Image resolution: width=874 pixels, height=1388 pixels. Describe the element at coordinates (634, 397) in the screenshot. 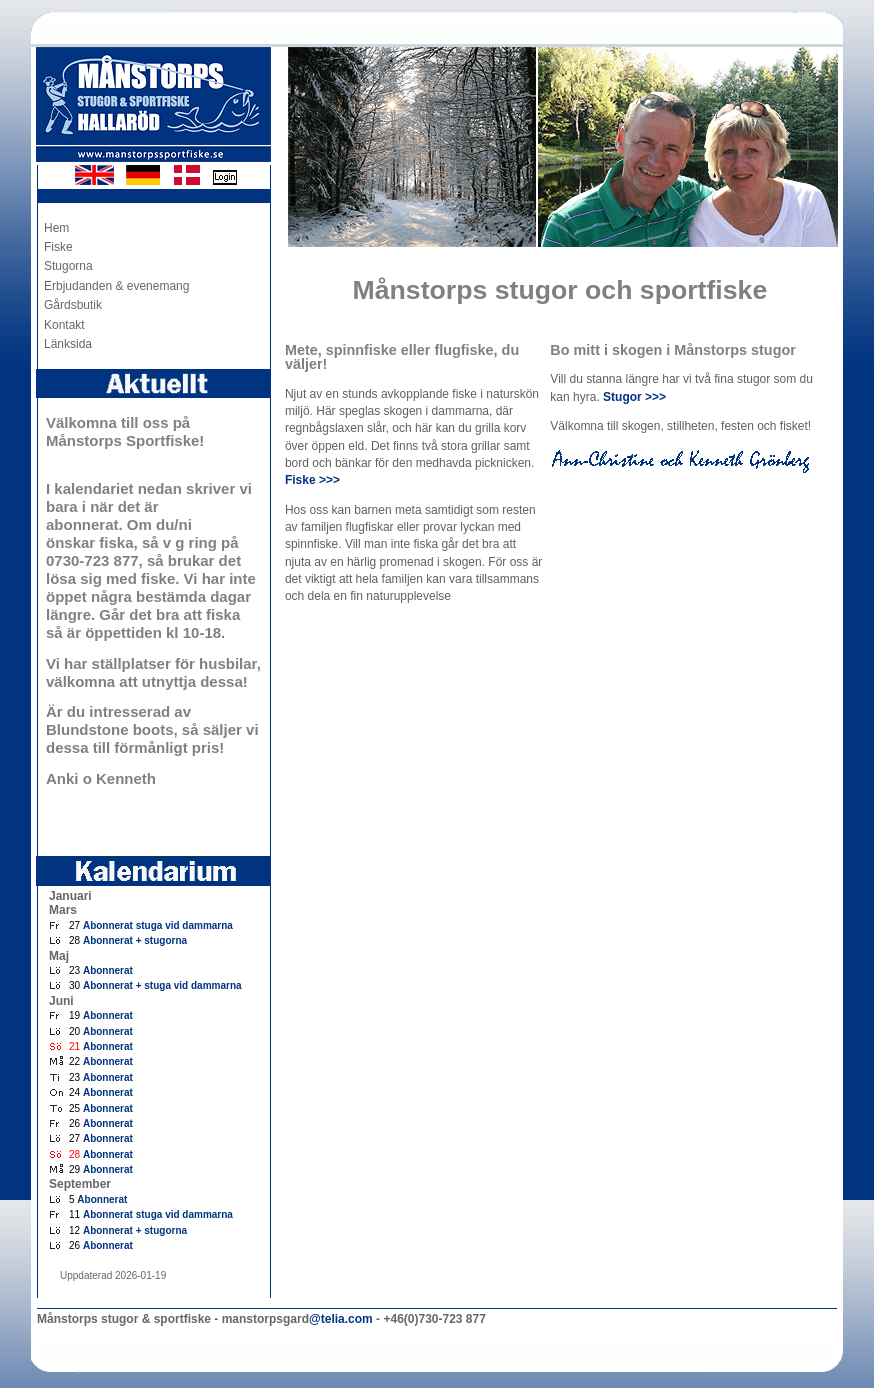

I see `Stugor >>>` at that location.